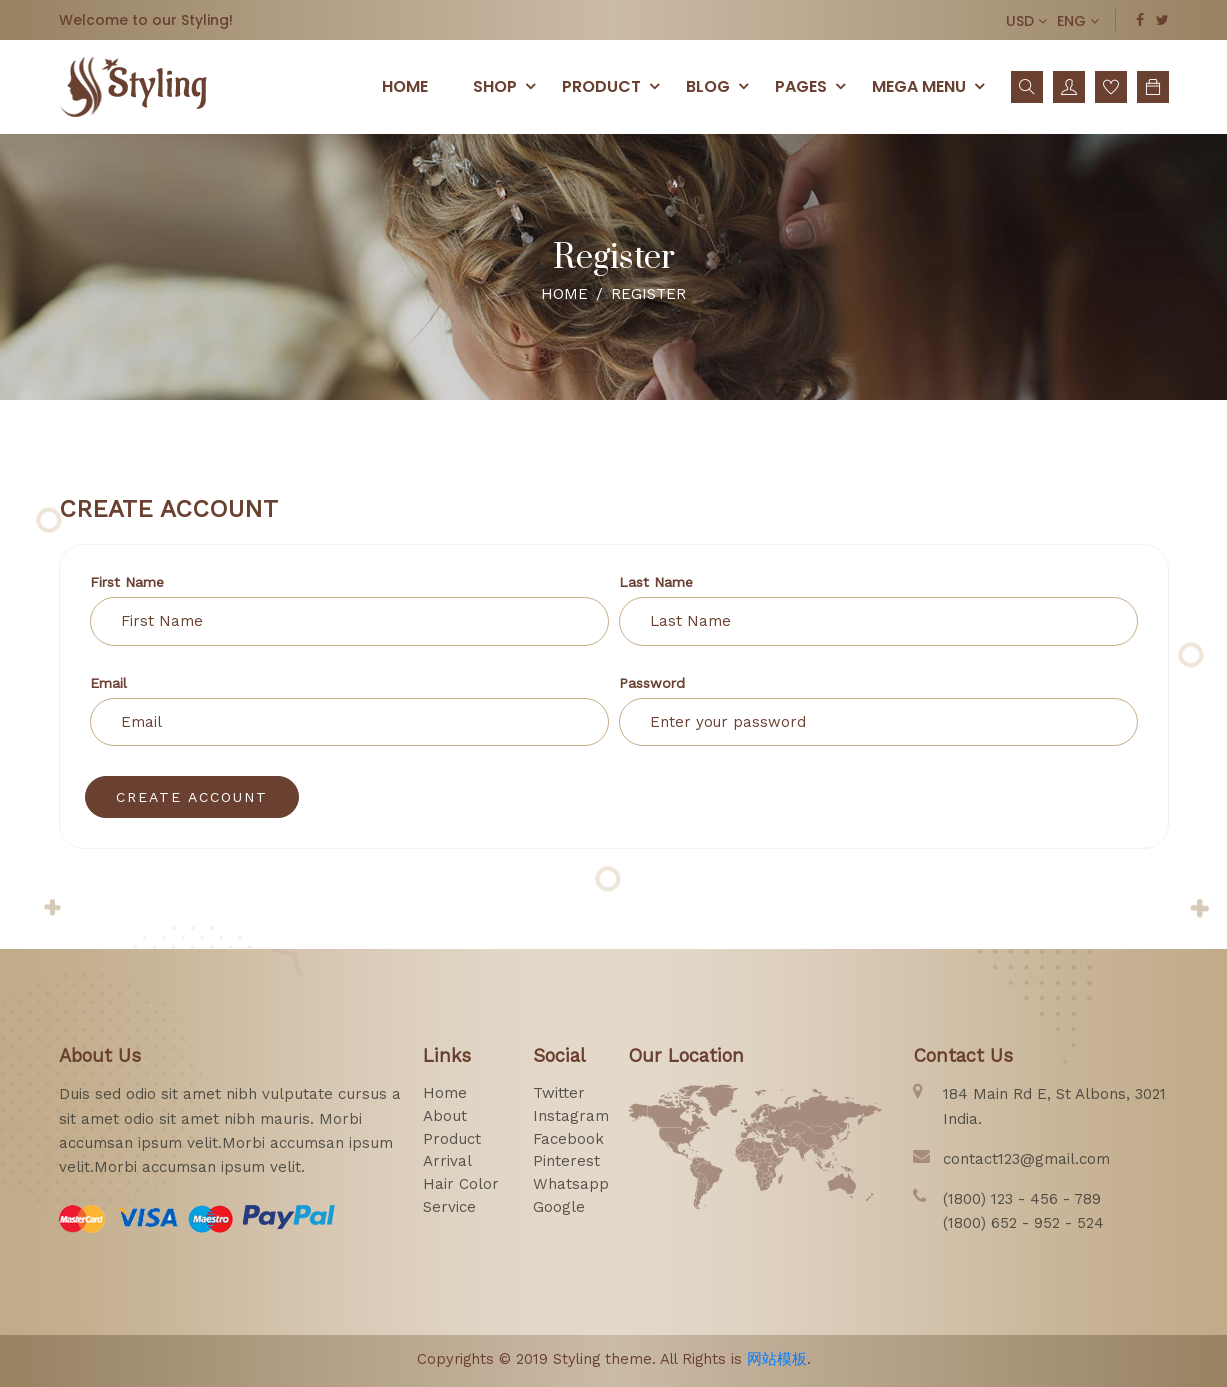 The image size is (1227, 1387). What do you see at coordinates (931, 86) in the screenshot?
I see `Mega menu` at bounding box center [931, 86].